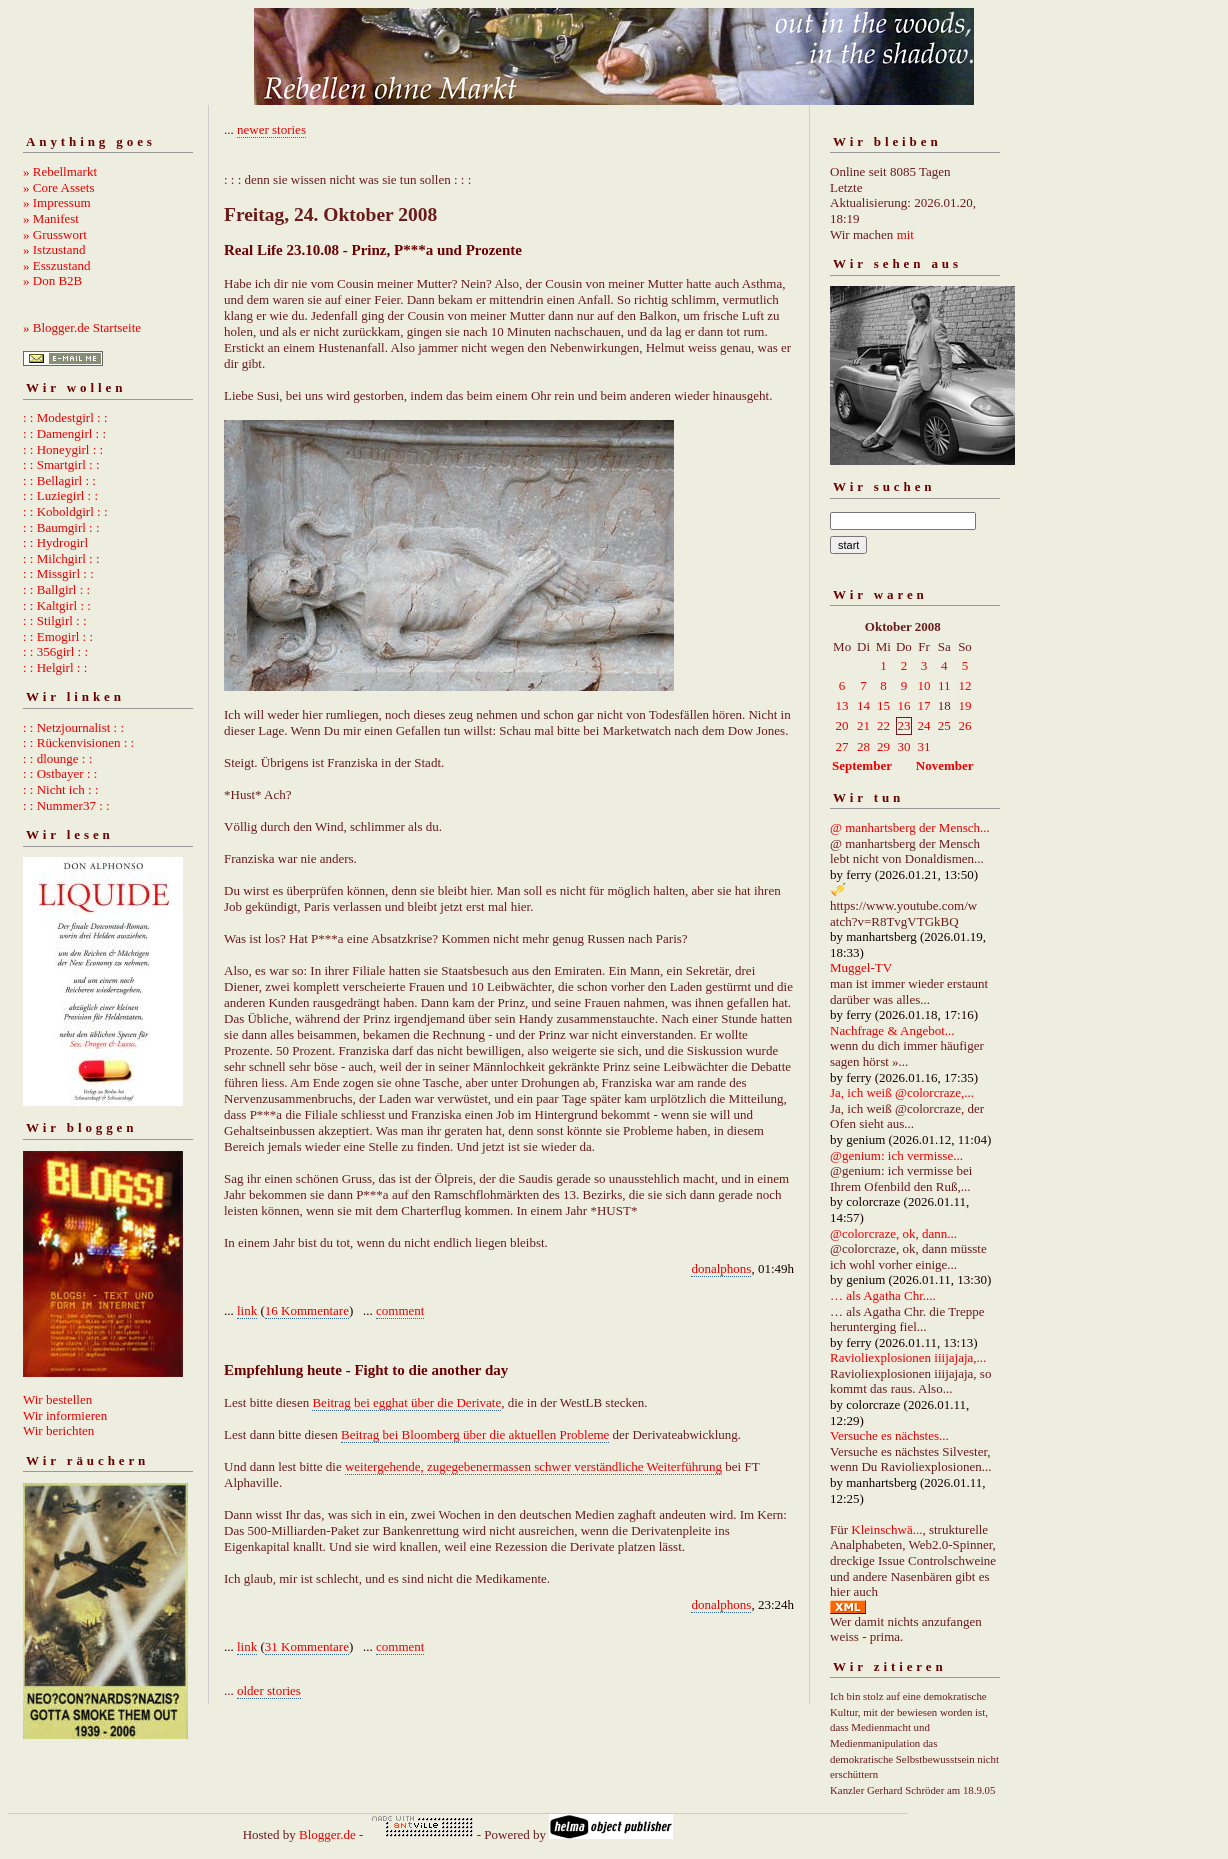 Image resolution: width=1228 pixels, height=1859 pixels. Describe the element at coordinates (327, 1834) in the screenshot. I see `Blogger.de` at that location.